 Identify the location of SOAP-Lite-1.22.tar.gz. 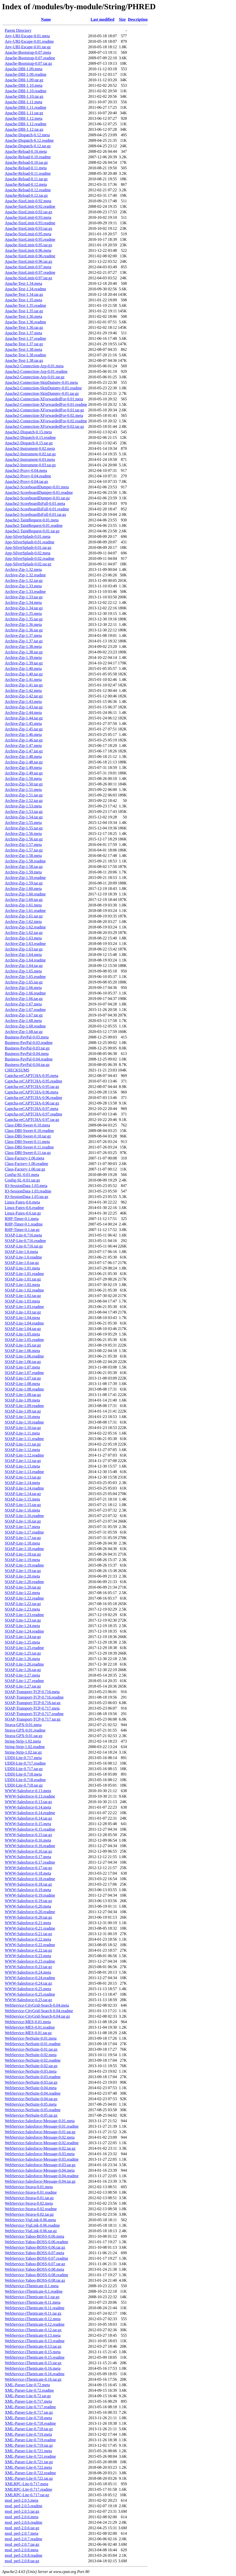
(23, 1604).